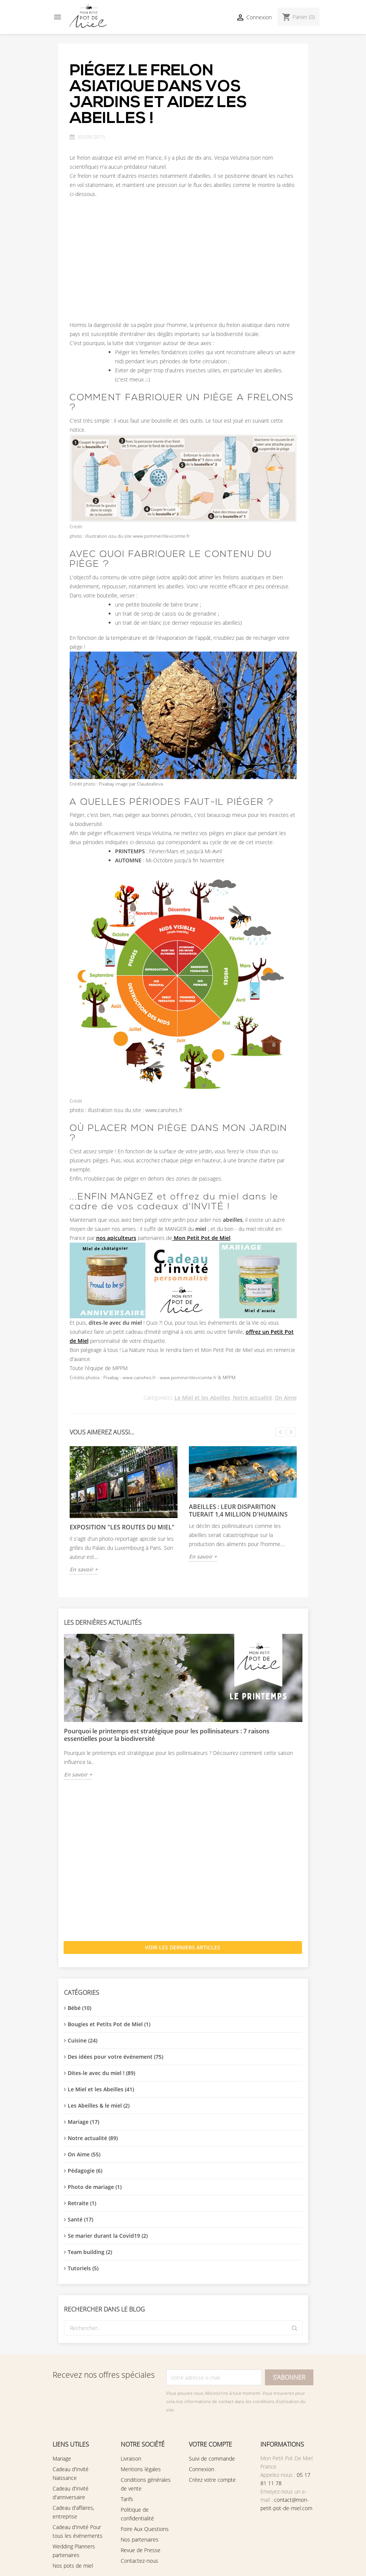 Image resolution: width=366 pixels, height=2576 pixels. I want to click on Mentions légales, so click(141, 2469).